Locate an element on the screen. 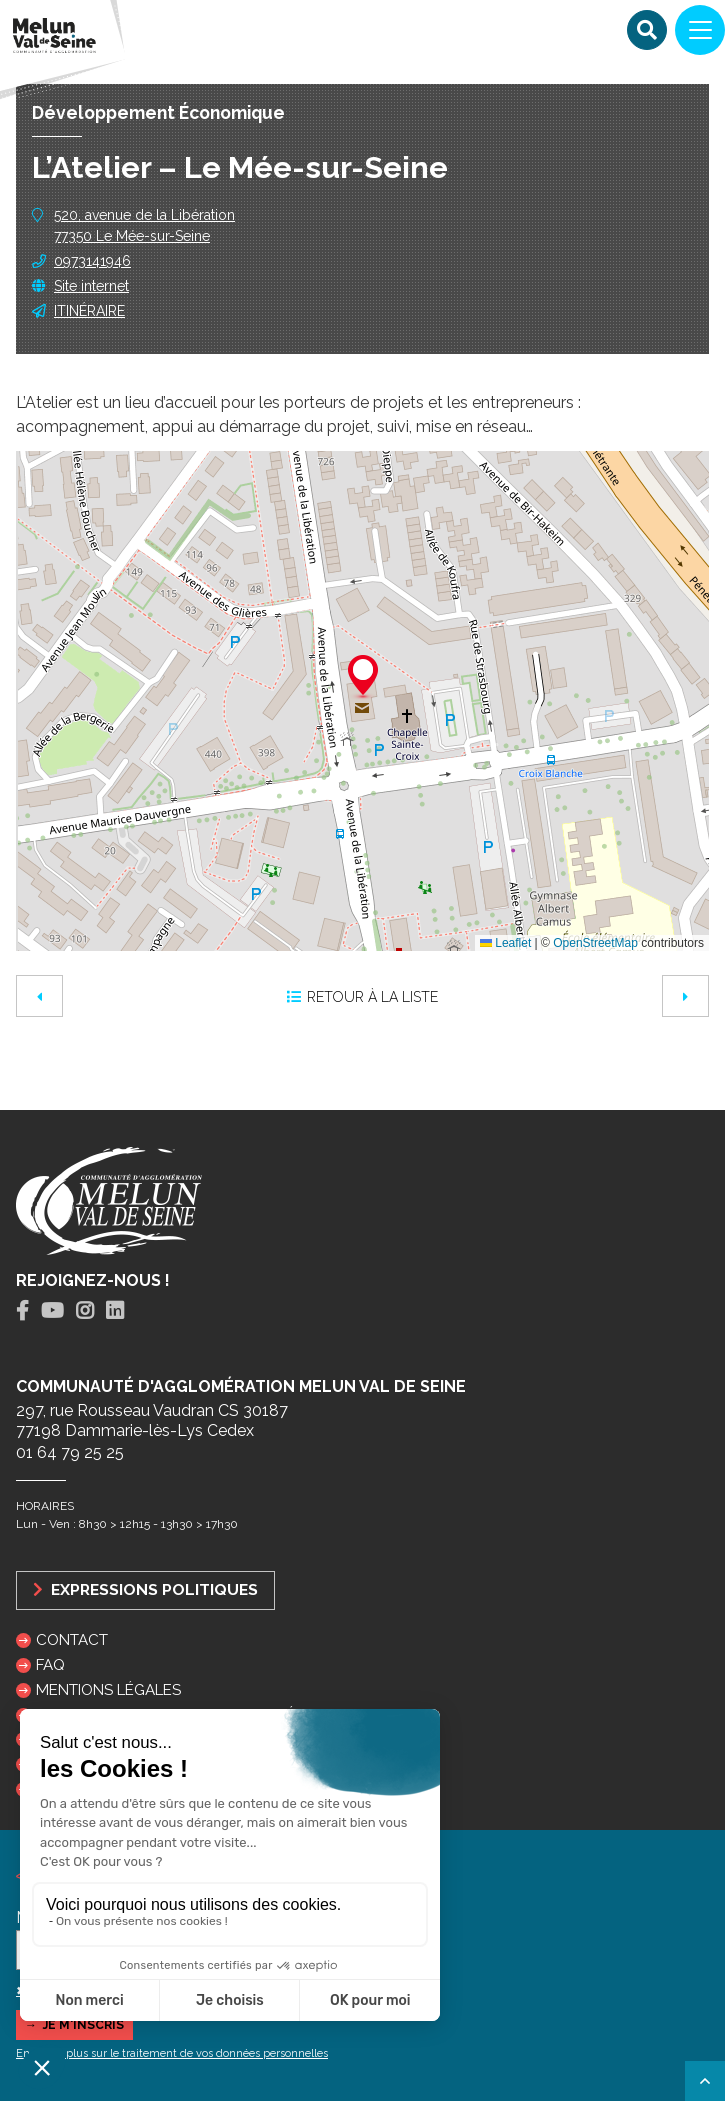  [tab] is located at coordinates (22, 1311).